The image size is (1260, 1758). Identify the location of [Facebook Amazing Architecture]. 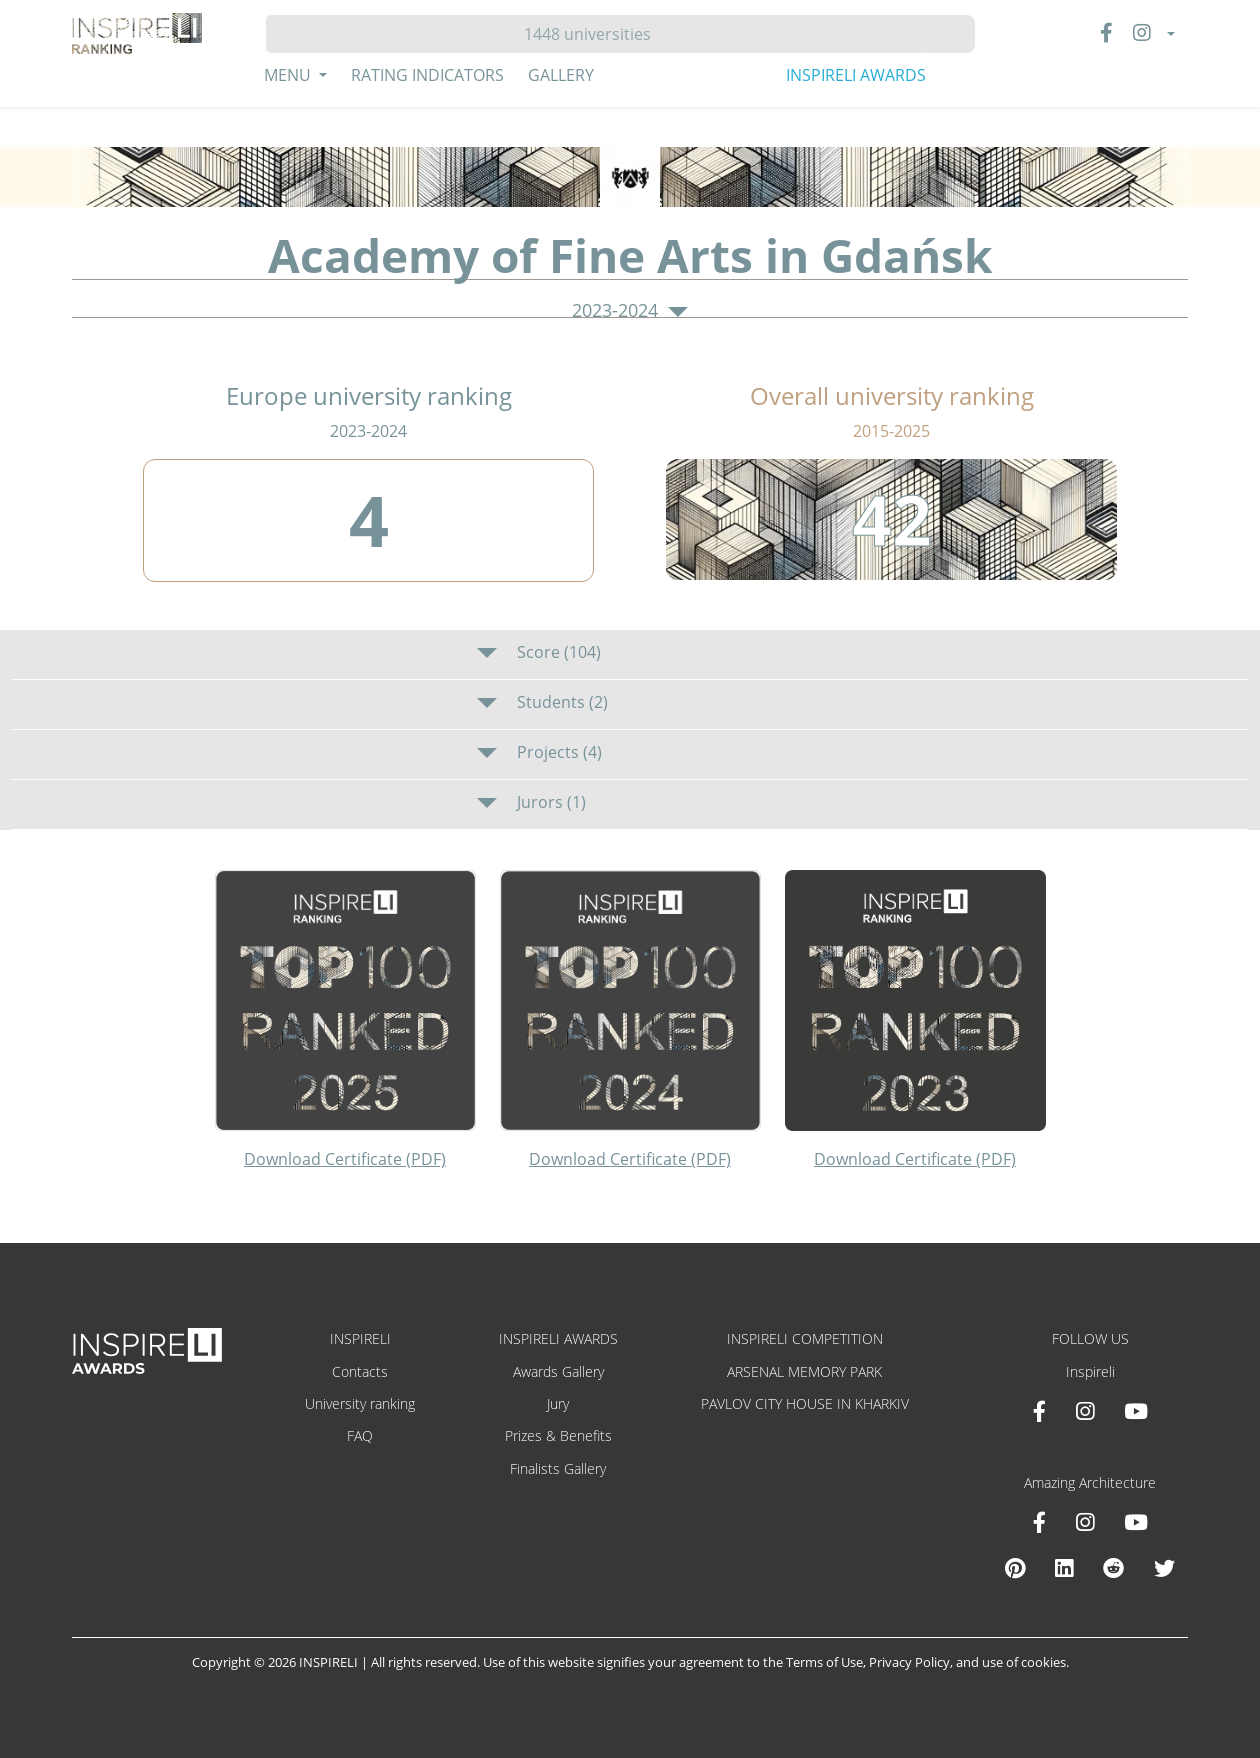
(1039, 1522).